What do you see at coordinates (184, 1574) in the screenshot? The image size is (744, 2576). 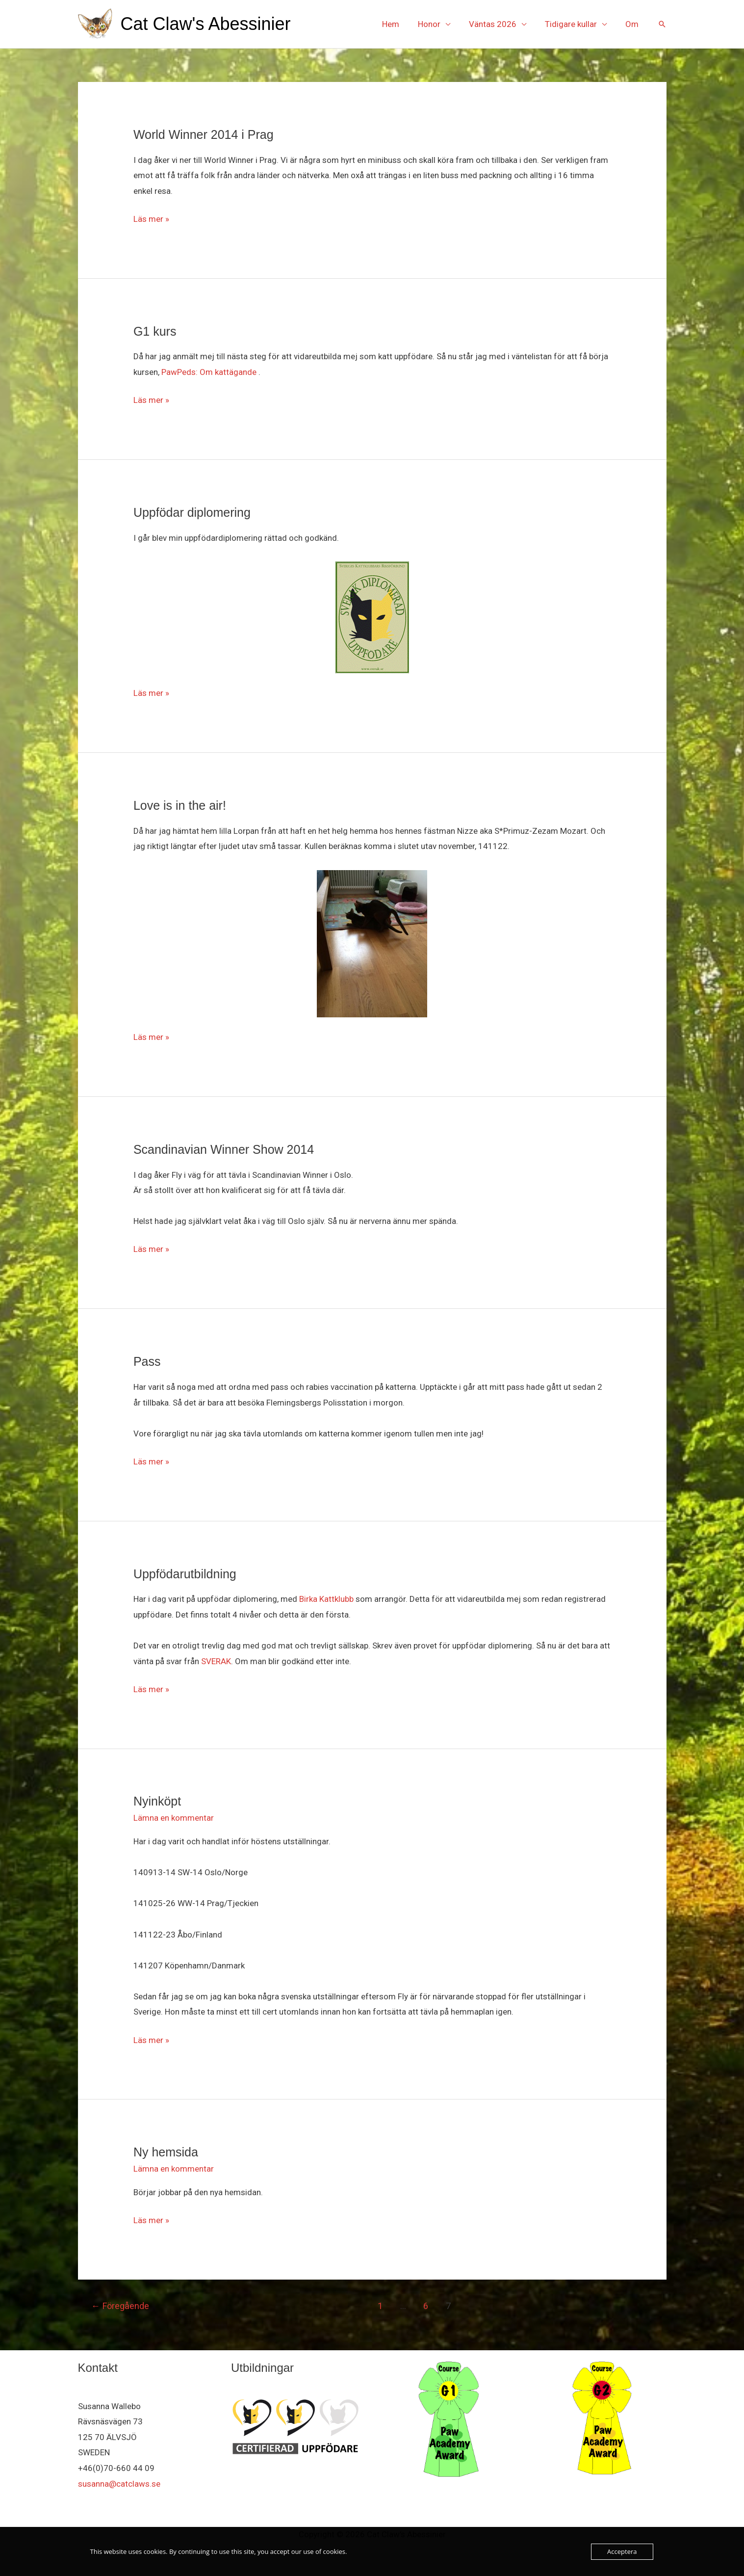 I see `Uppfödarutbildning` at bounding box center [184, 1574].